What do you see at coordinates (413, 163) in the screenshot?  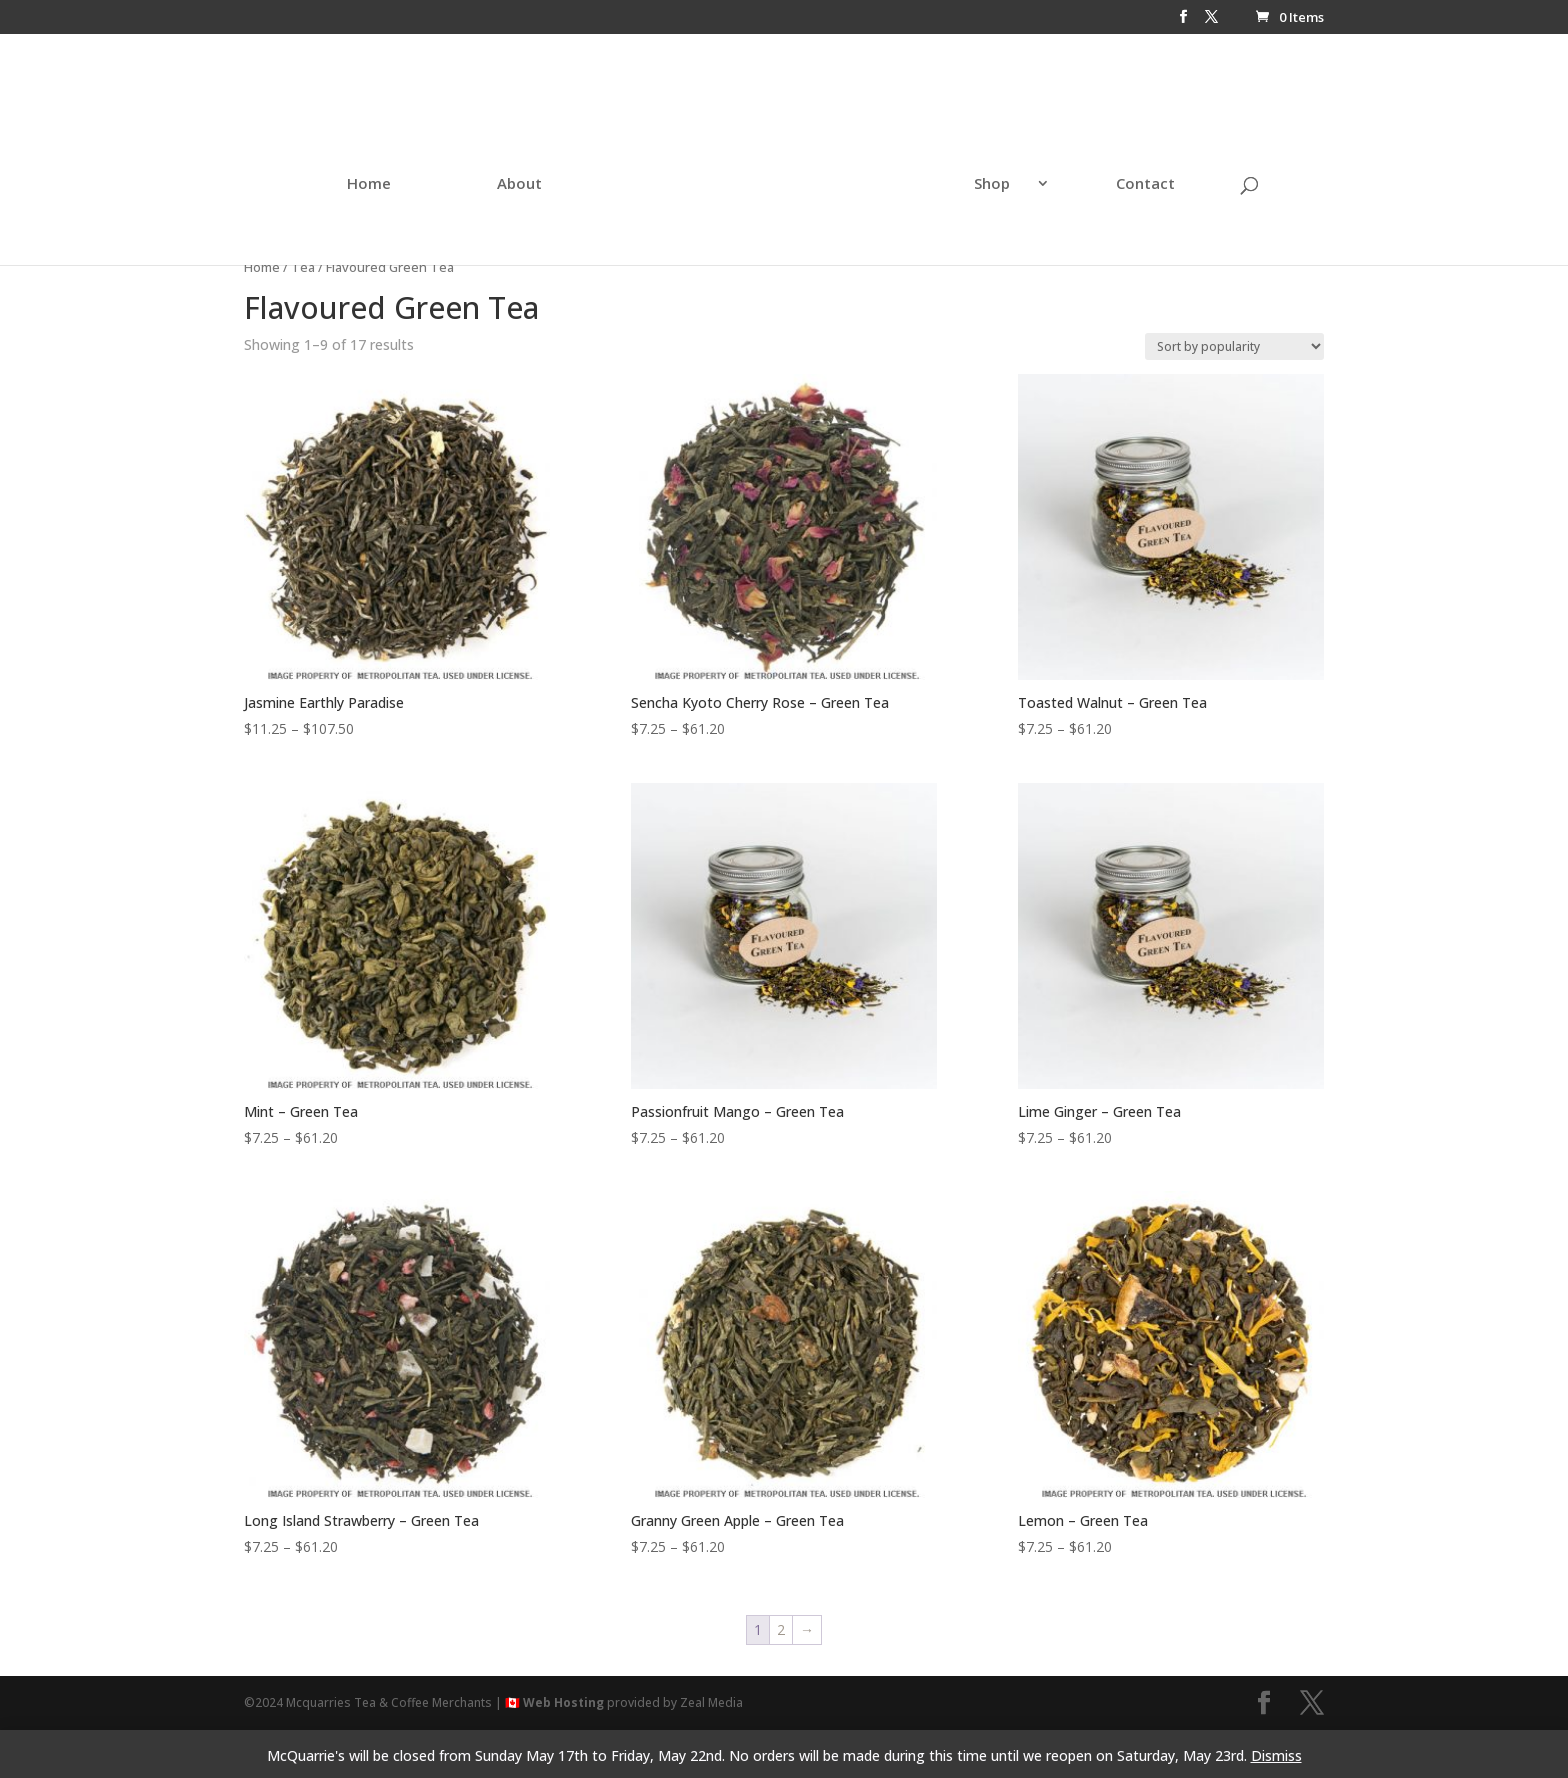 I see `Home` at bounding box center [413, 163].